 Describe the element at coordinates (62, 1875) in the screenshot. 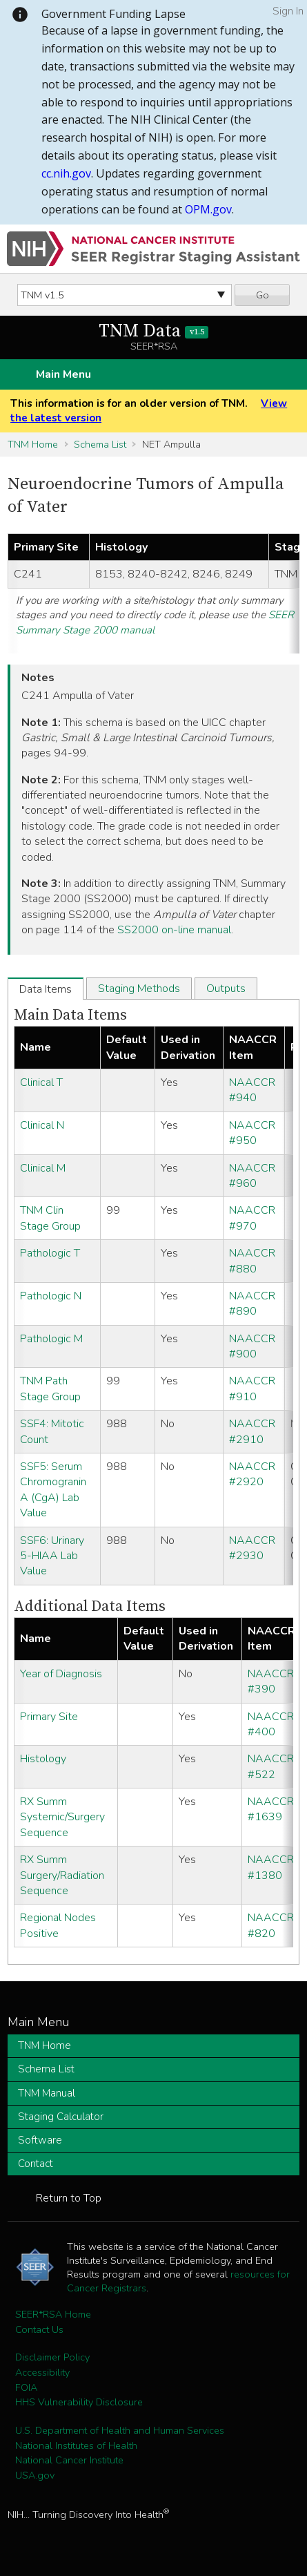

I see `RX Summ Surgery/Radiation Sequence` at that location.